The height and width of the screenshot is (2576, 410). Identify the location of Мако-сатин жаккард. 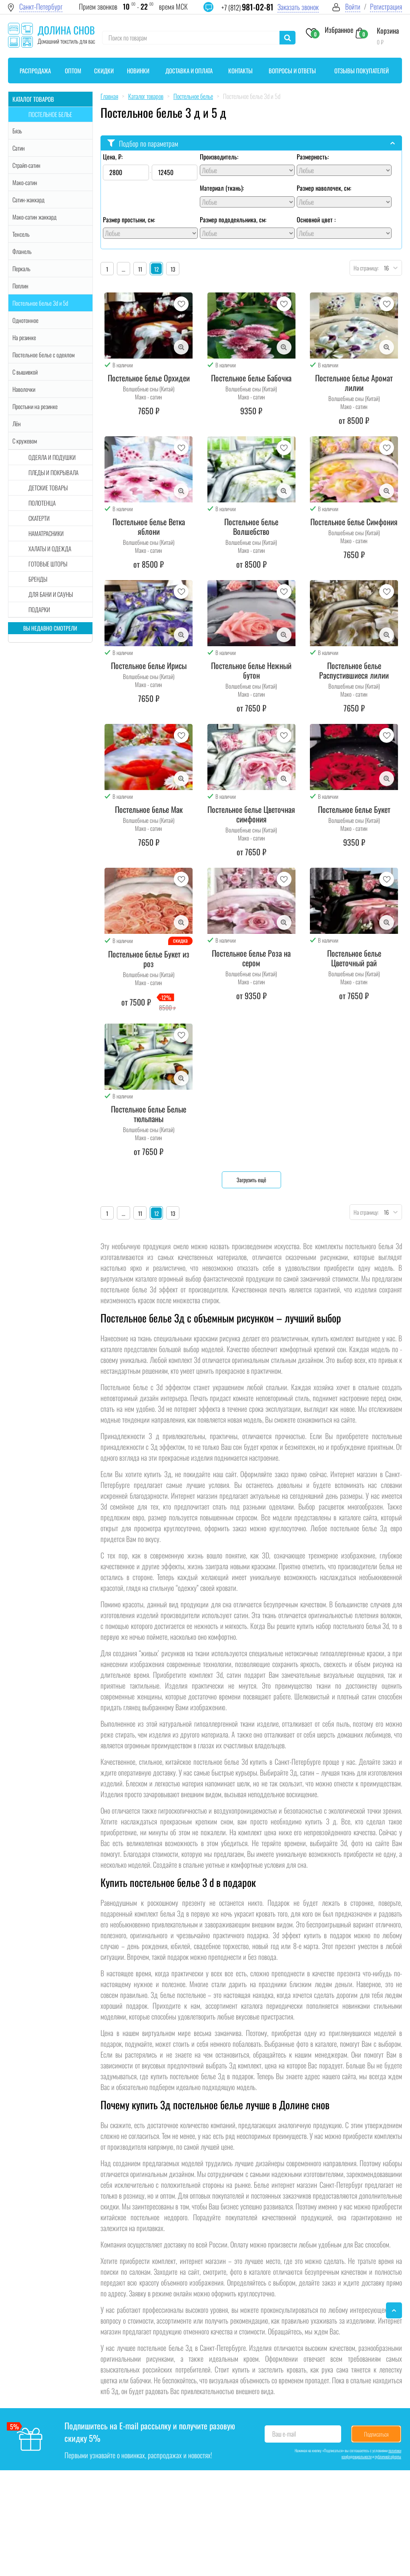
(34, 216).